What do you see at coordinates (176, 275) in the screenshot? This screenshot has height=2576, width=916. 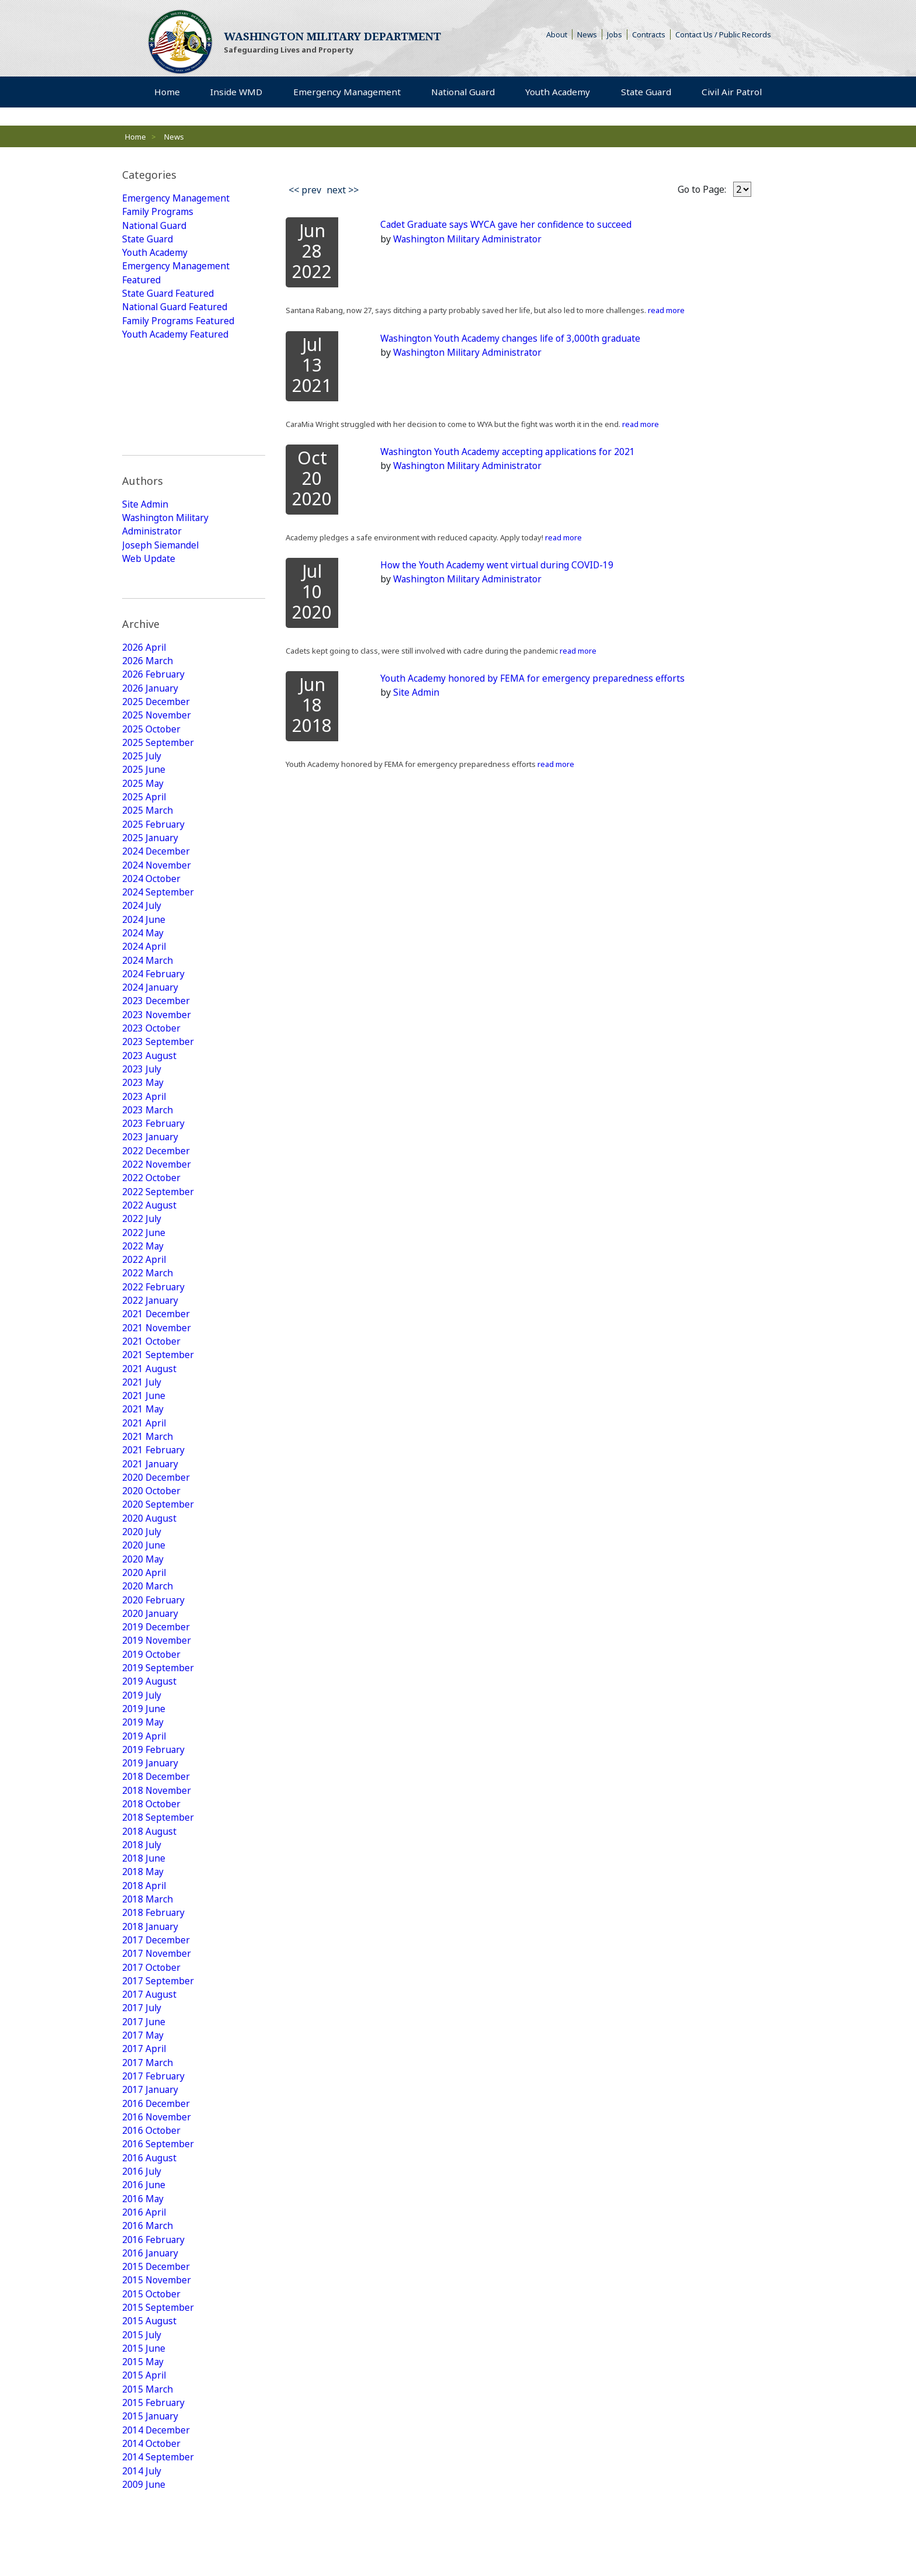 I see `Emergency Management Featured` at bounding box center [176, 275].